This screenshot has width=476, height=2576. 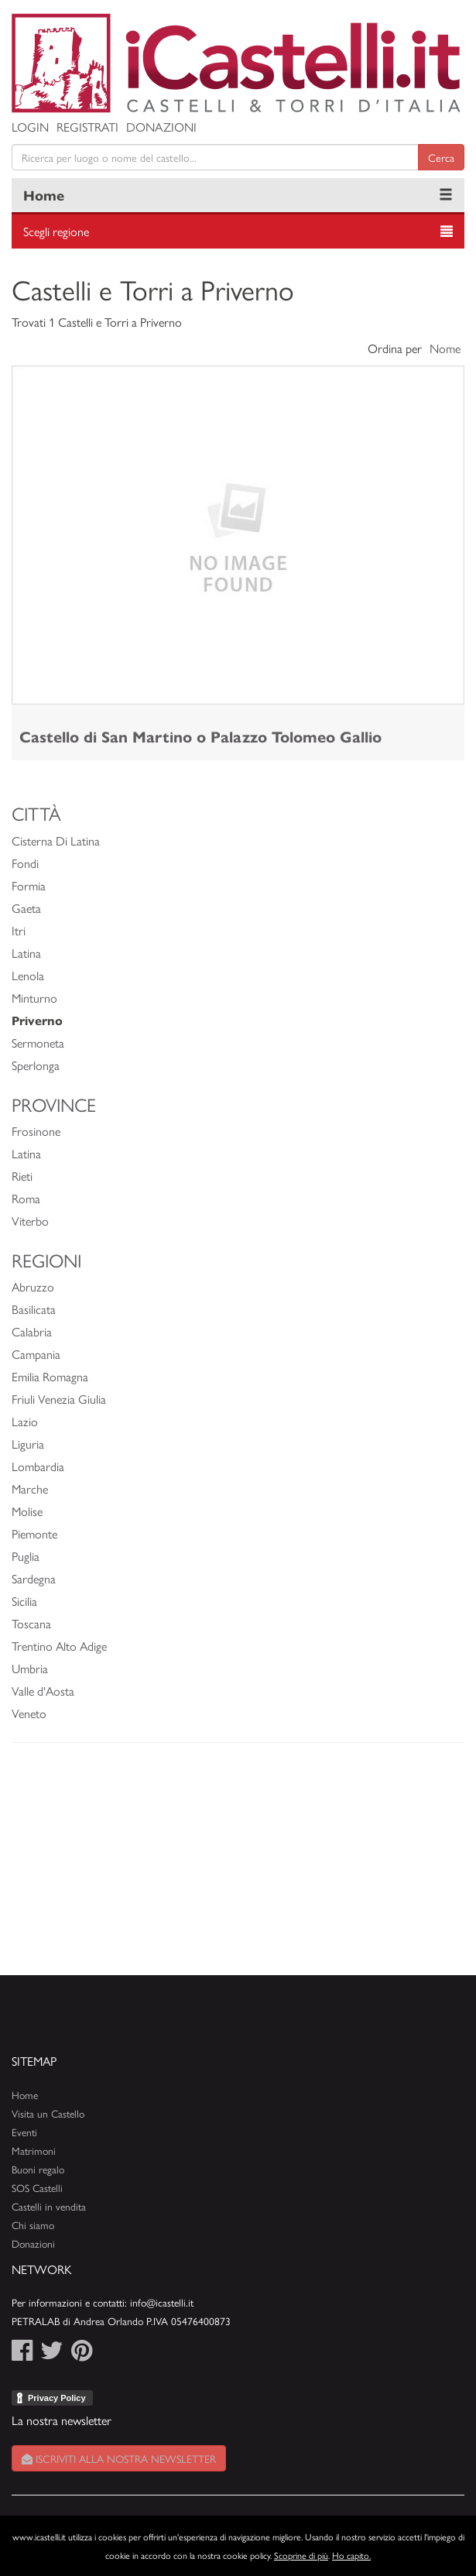 What do you see at coordinates (59, 1646) in the screenshot?
I see `Trentino Alto Adige` at bounding box center [59, 1646].